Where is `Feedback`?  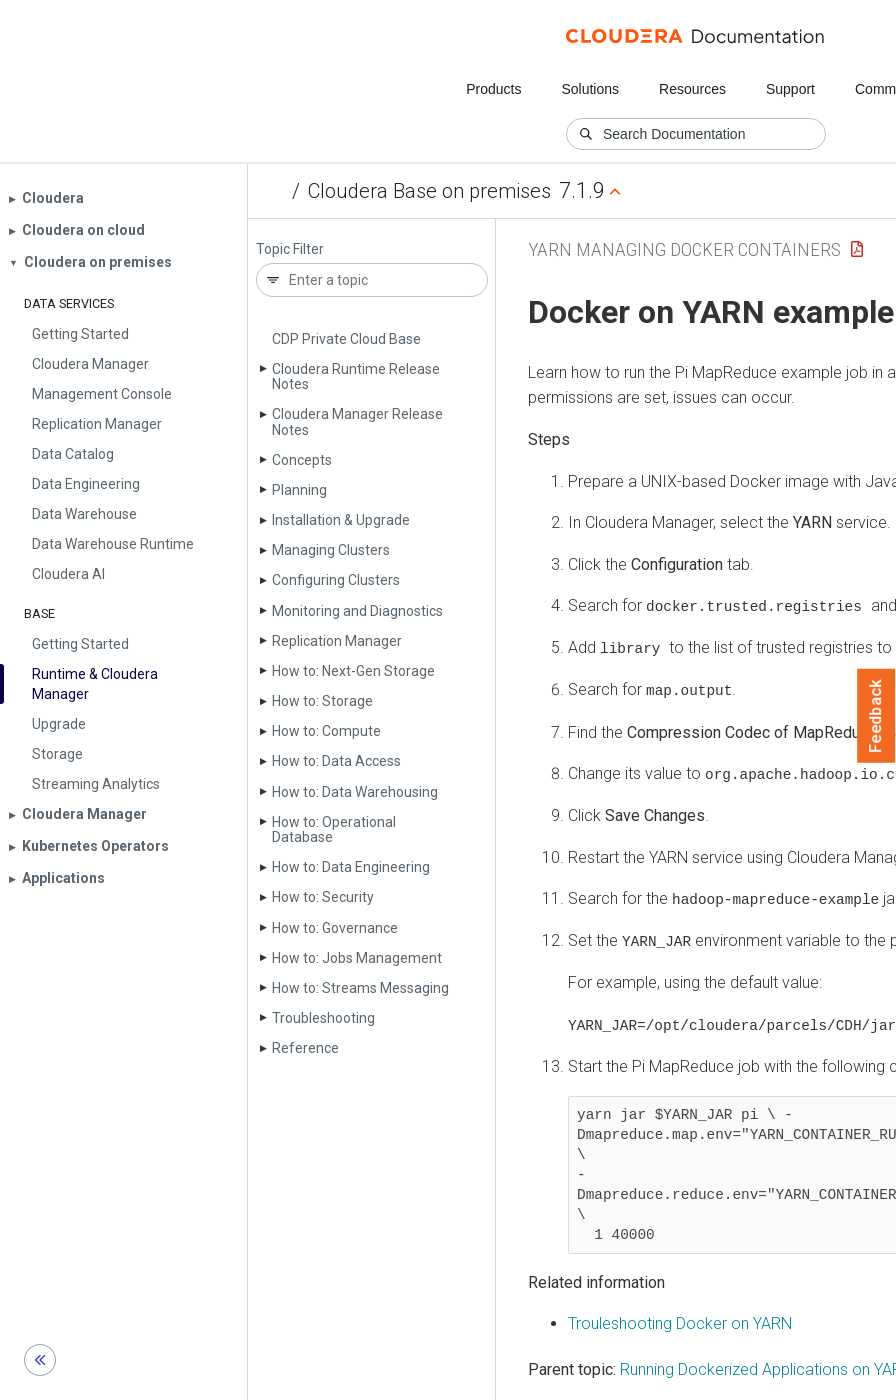
Feedback is located at coordinates (876, 716).